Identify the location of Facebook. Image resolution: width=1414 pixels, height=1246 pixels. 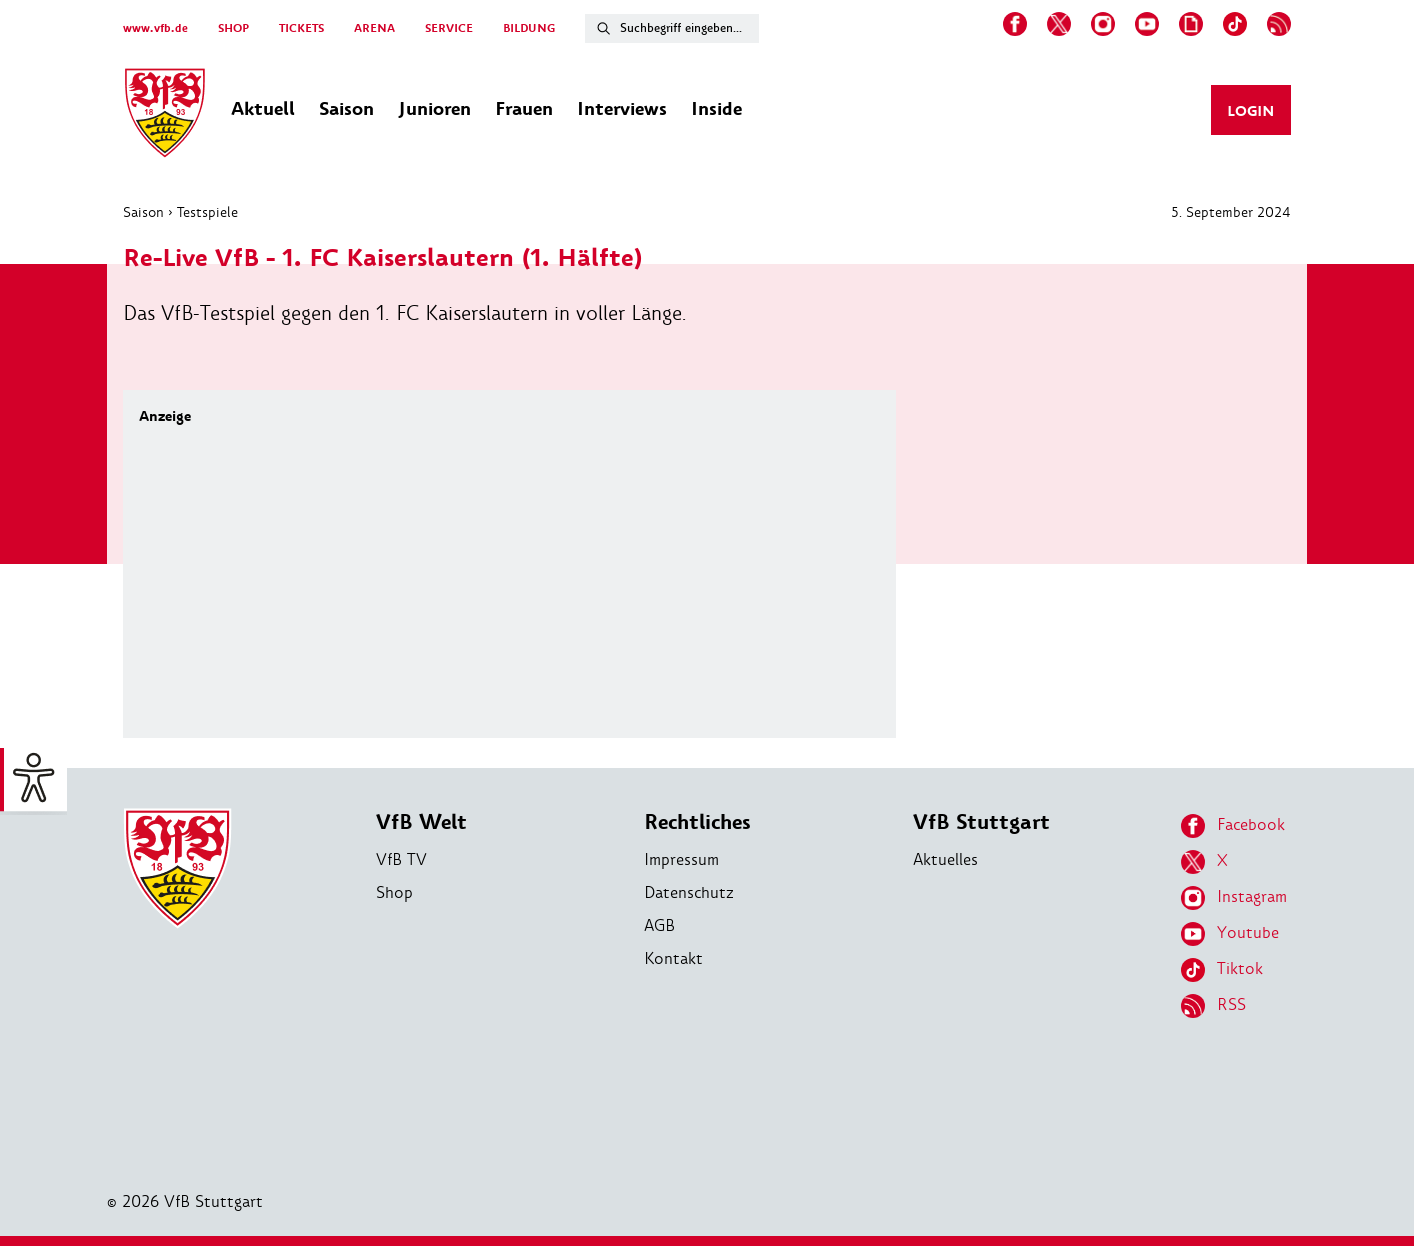
(1233, 826).